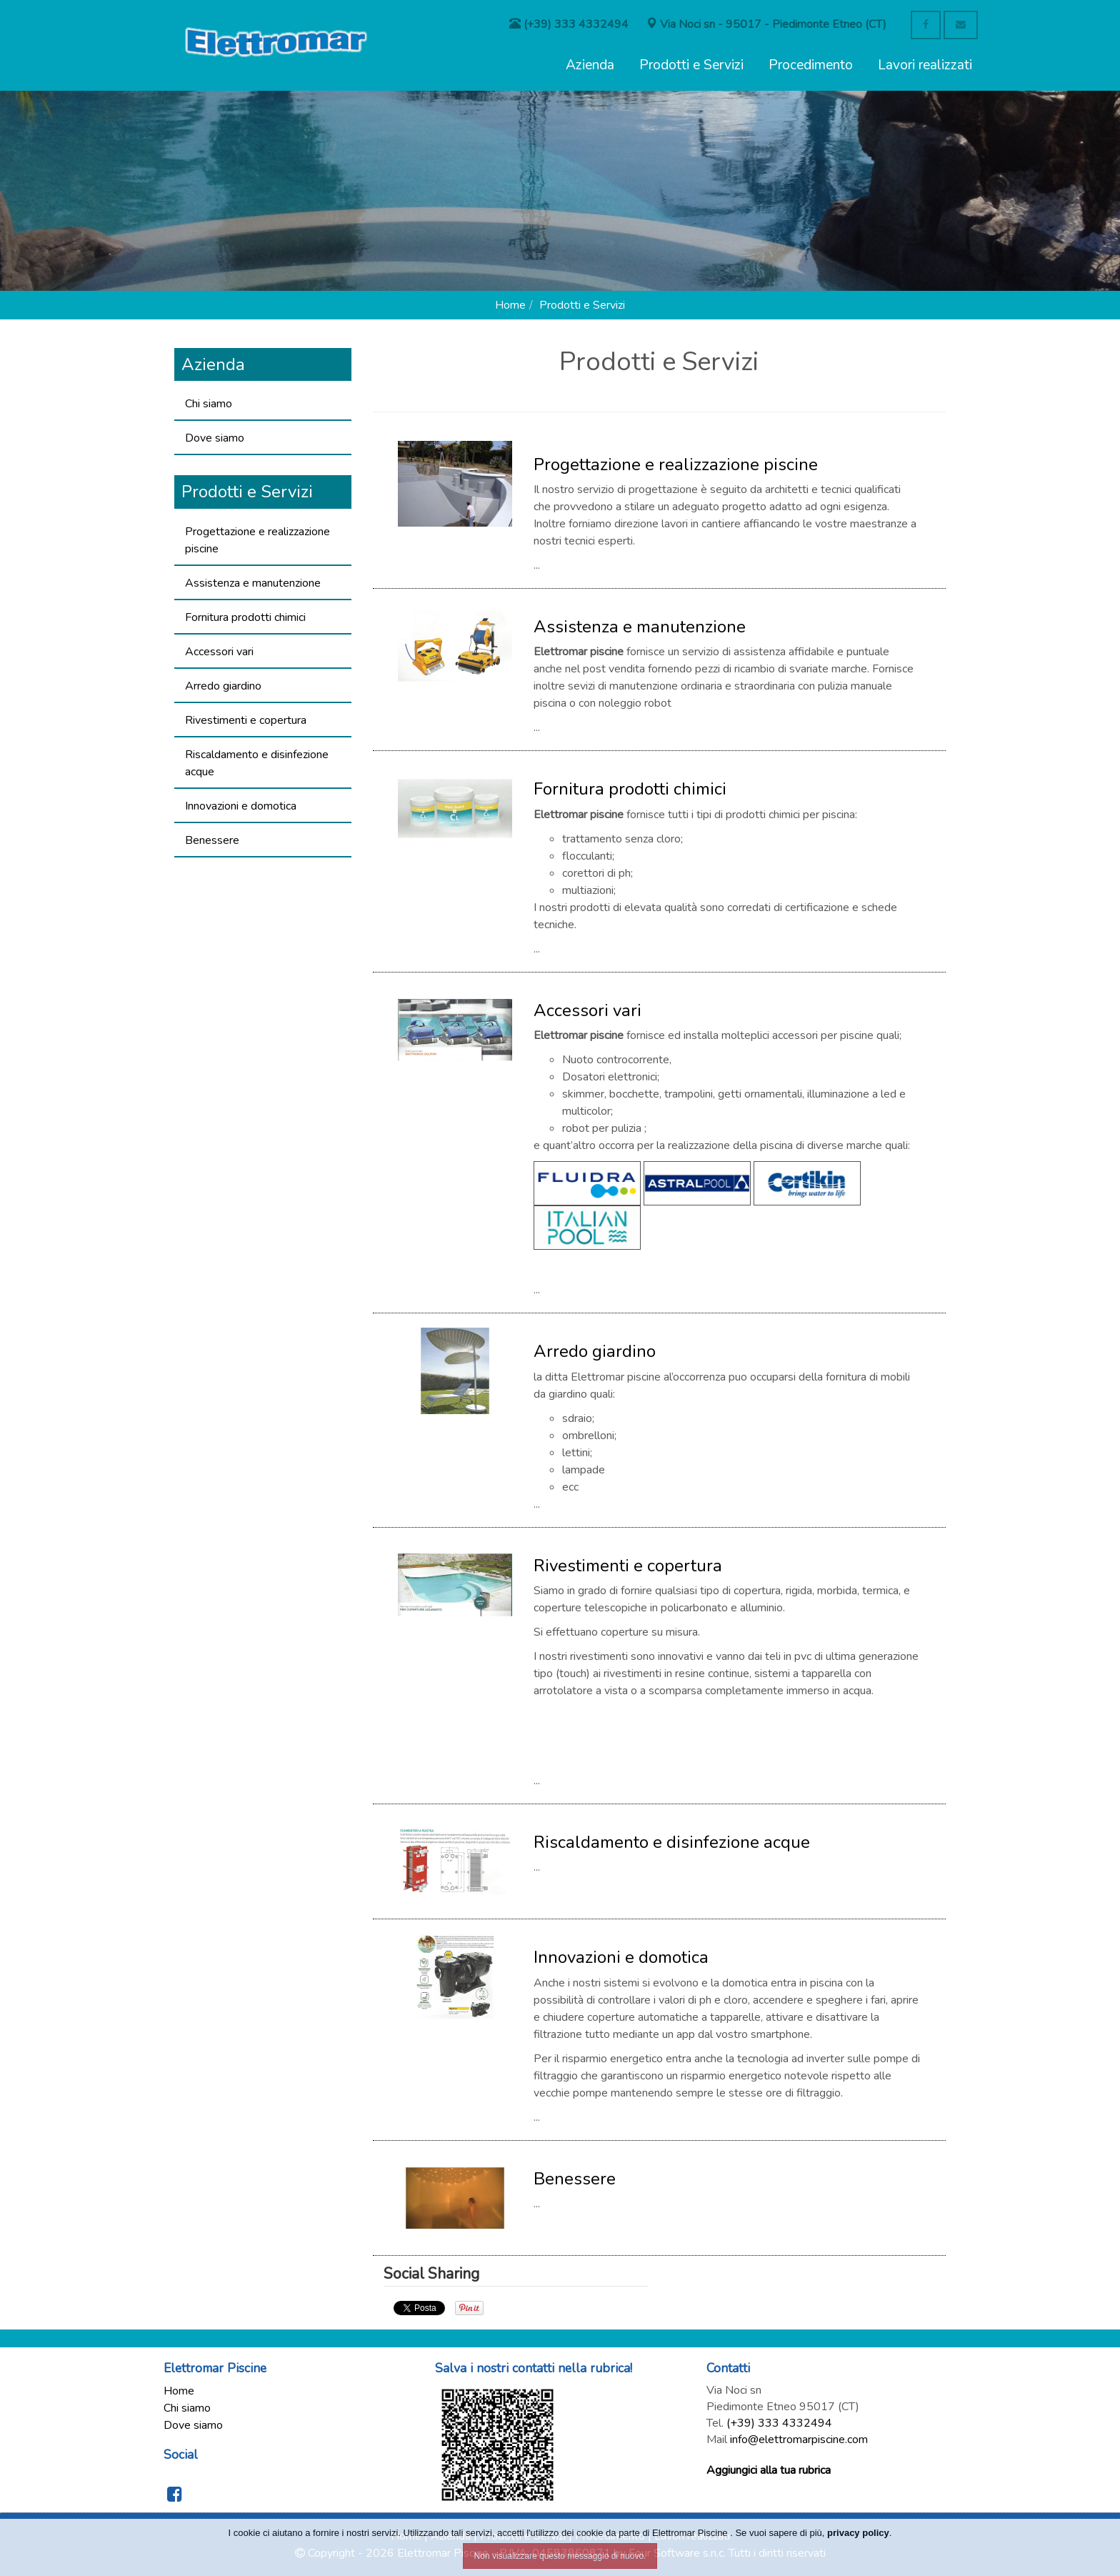 Image resolution: width=1120 pixels, height=2576 pixels. Describe the element at coordinates (257, 763) in the screenshot. I see `Riscaldamento e disinfezione acque` at that location.